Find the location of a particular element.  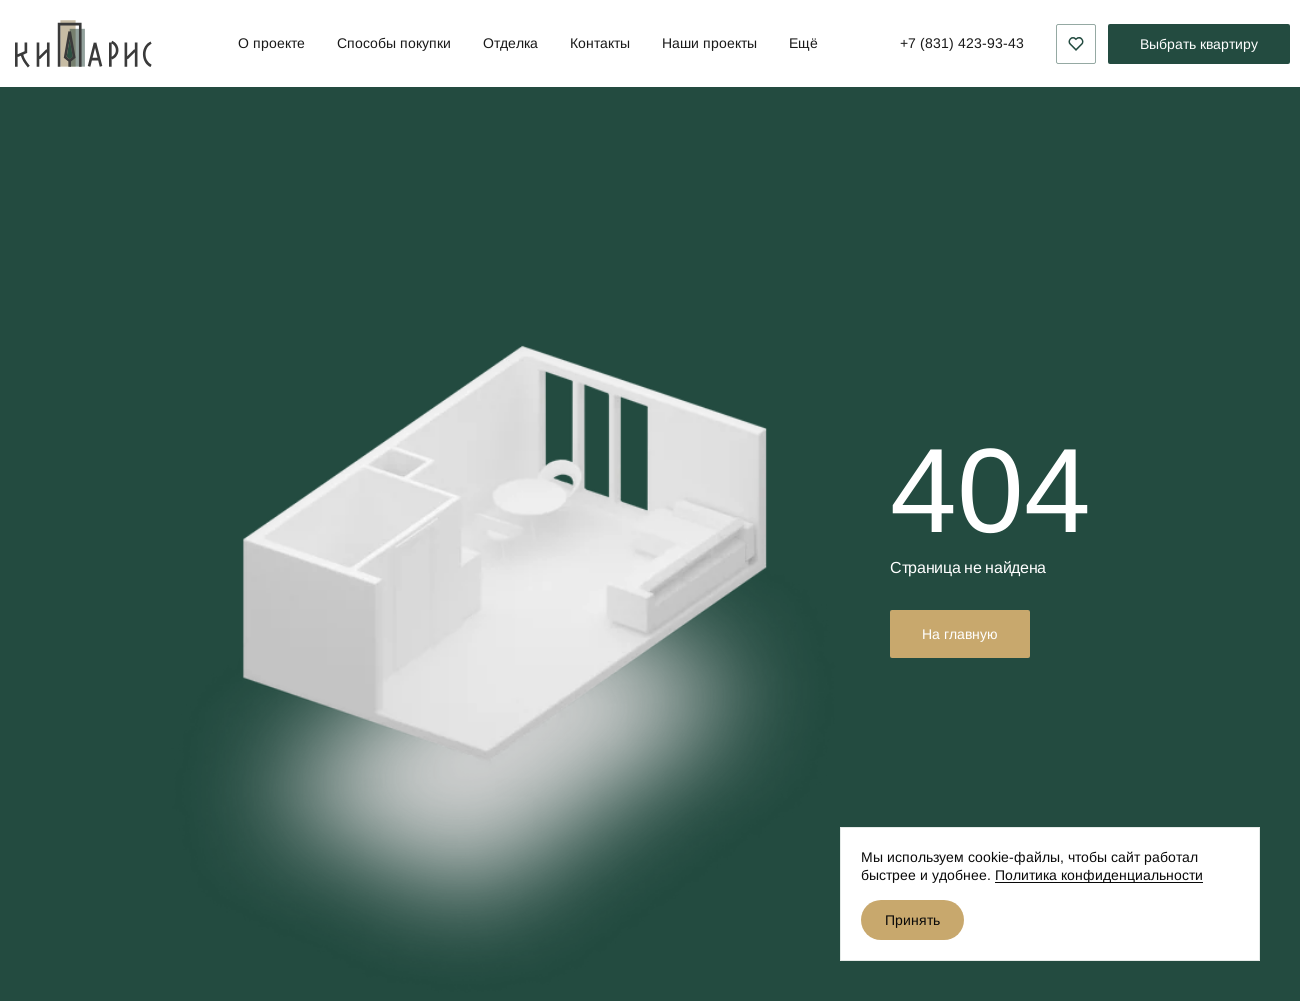

Ещё is located at coordinates (803, 43).